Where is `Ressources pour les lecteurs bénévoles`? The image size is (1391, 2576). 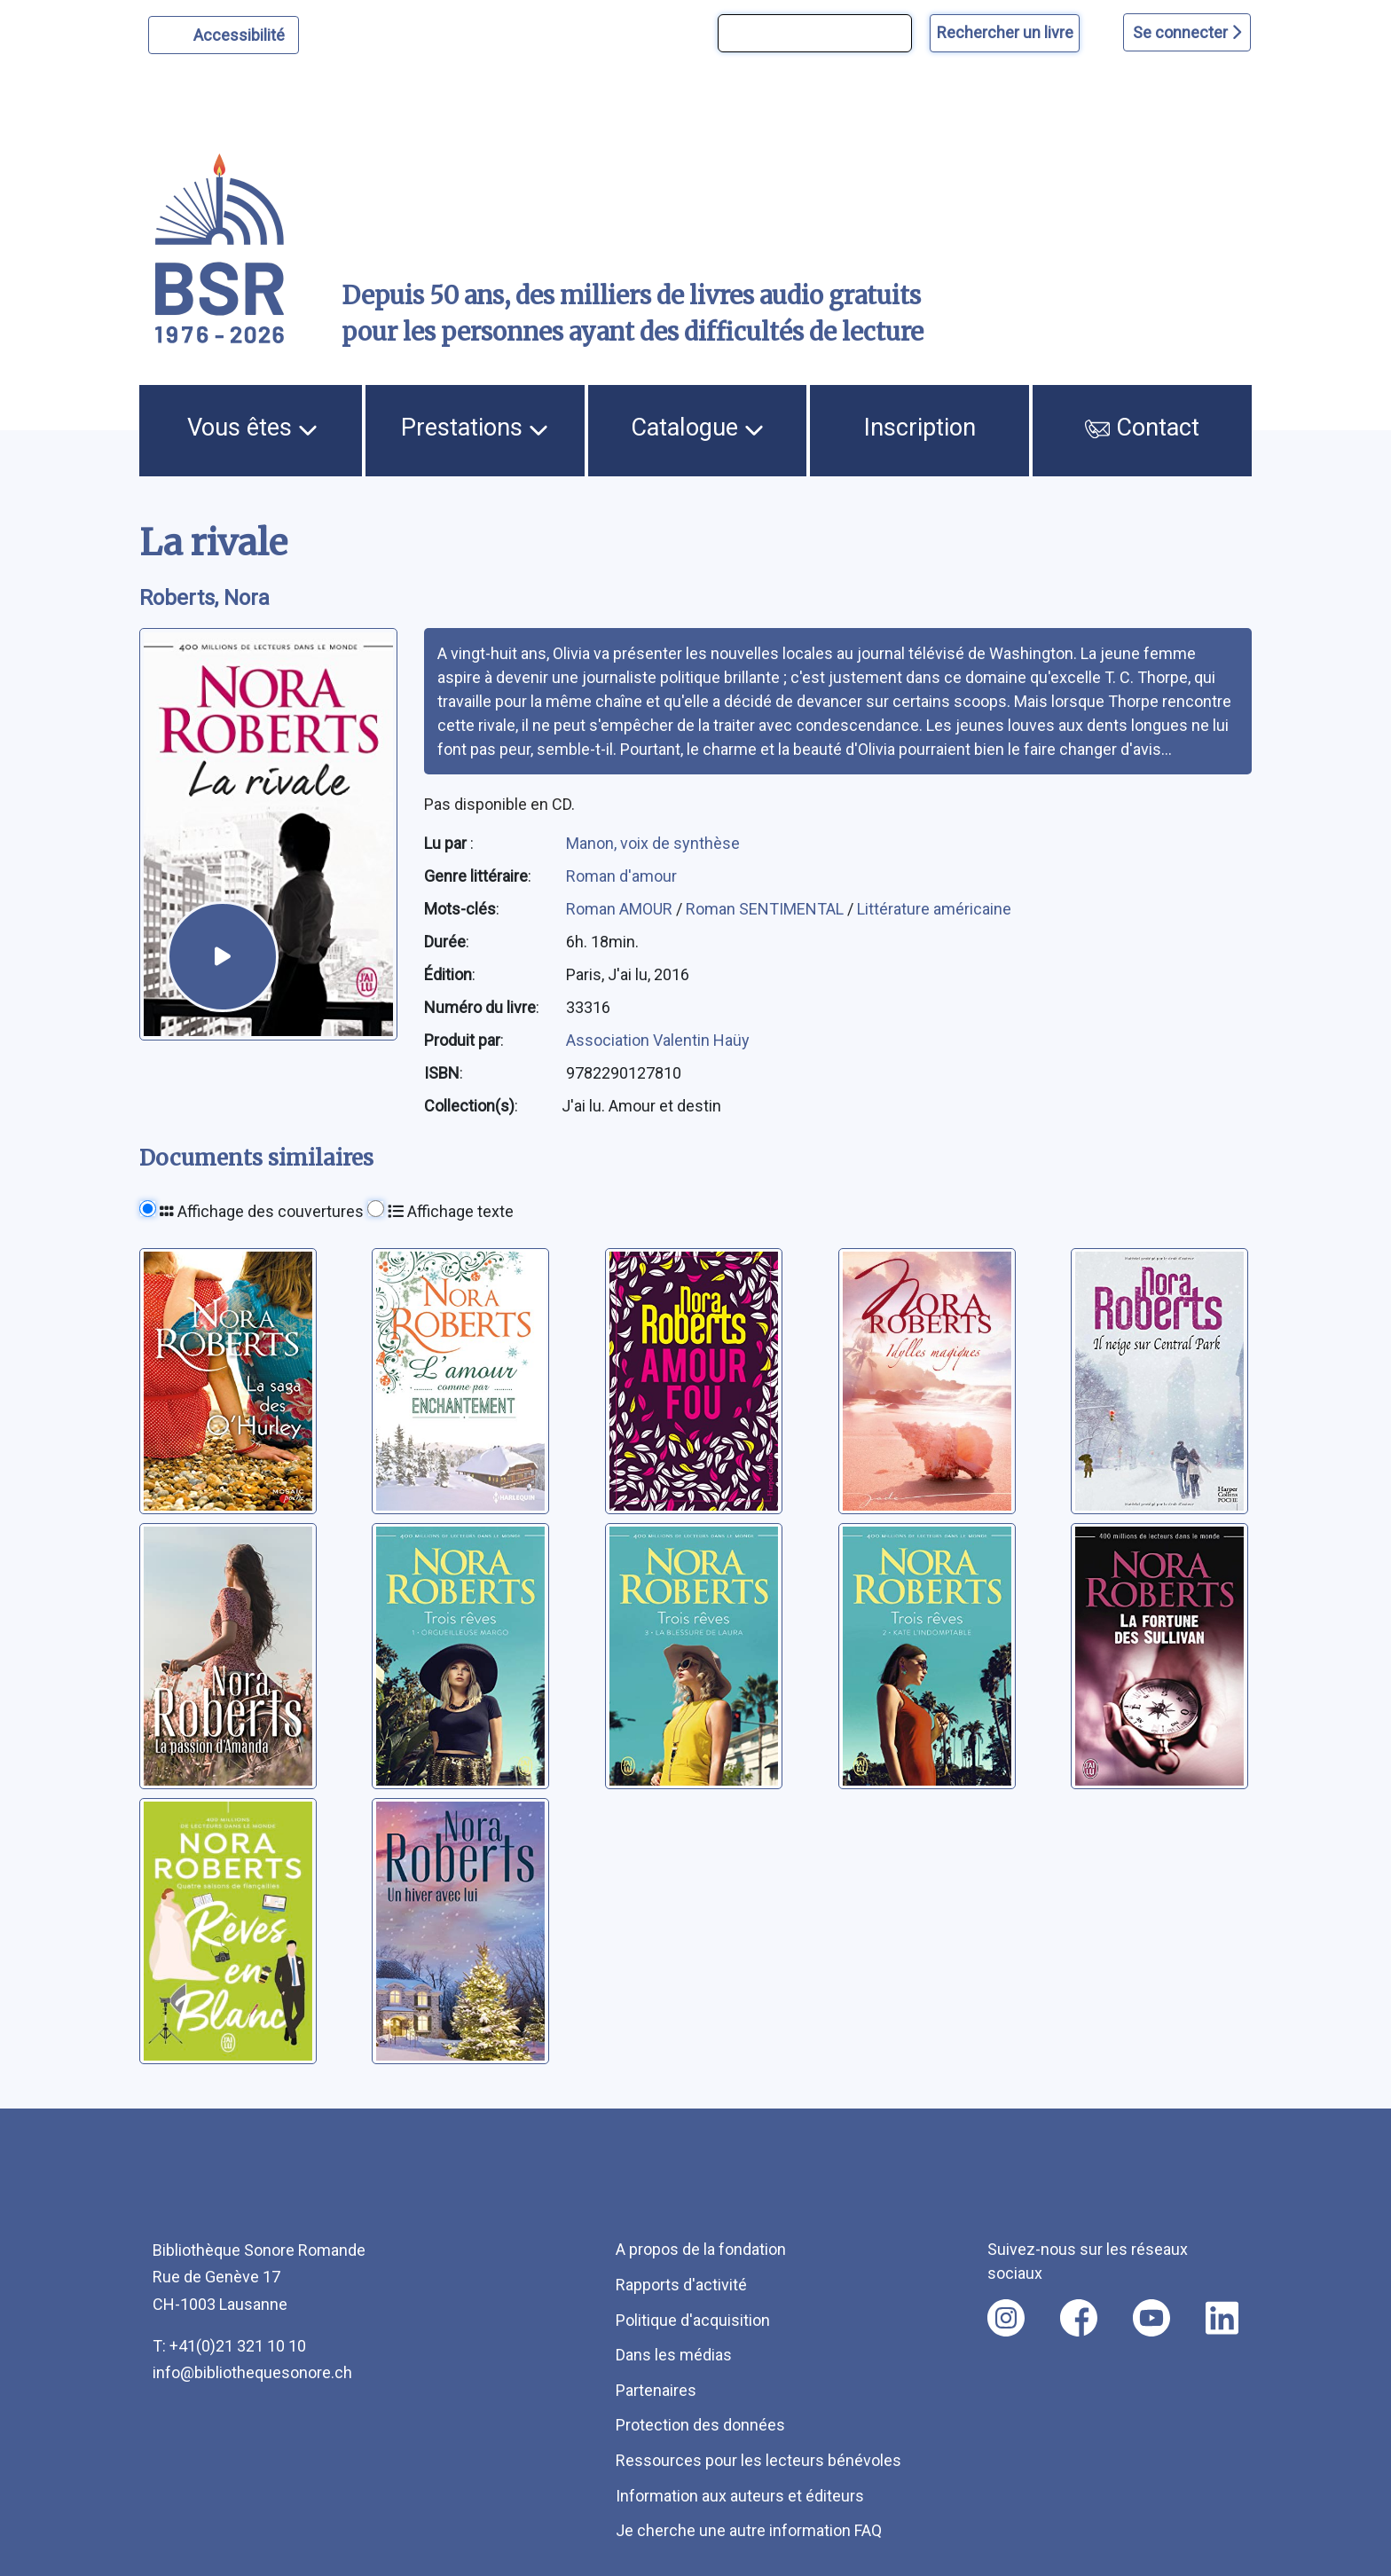
Ressources pour les lecteurs bénévoles is located at coordinates (758, 2460).